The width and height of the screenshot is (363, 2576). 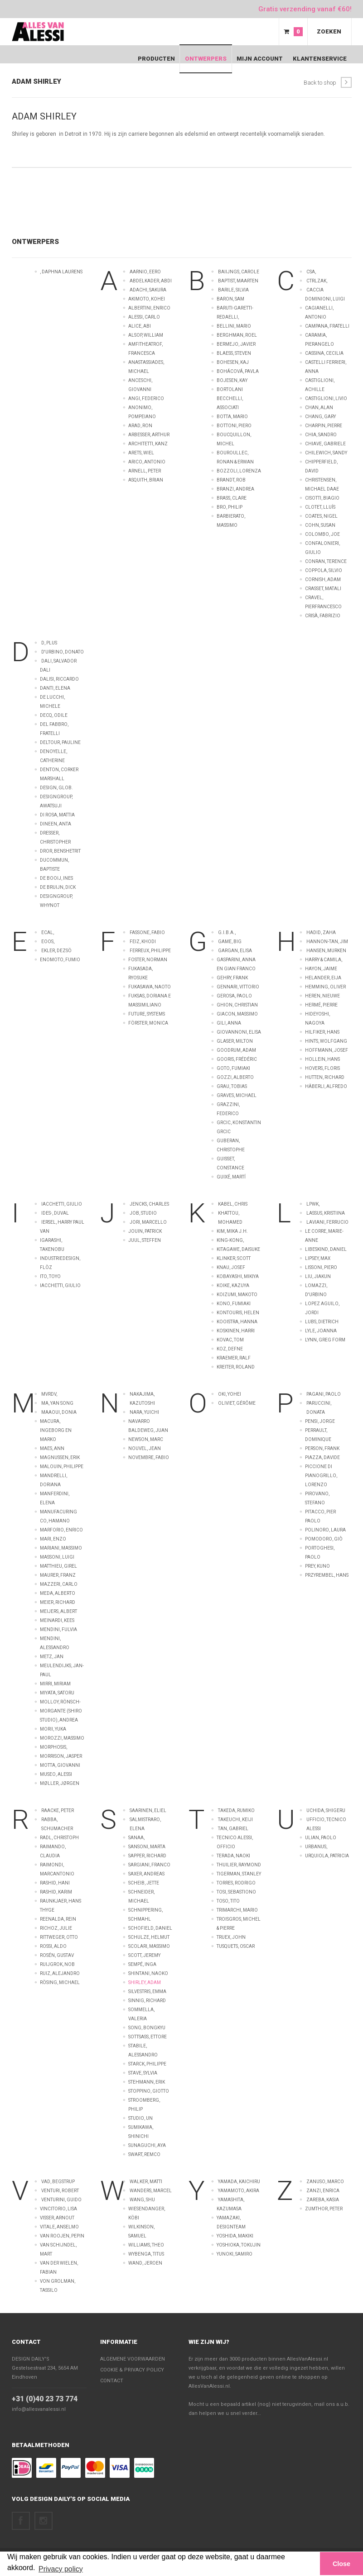 What do you see at coordinates (321, 1267) in the screenshot?
I see `Lissoni, Piero` at bounding box center [321, 1267].